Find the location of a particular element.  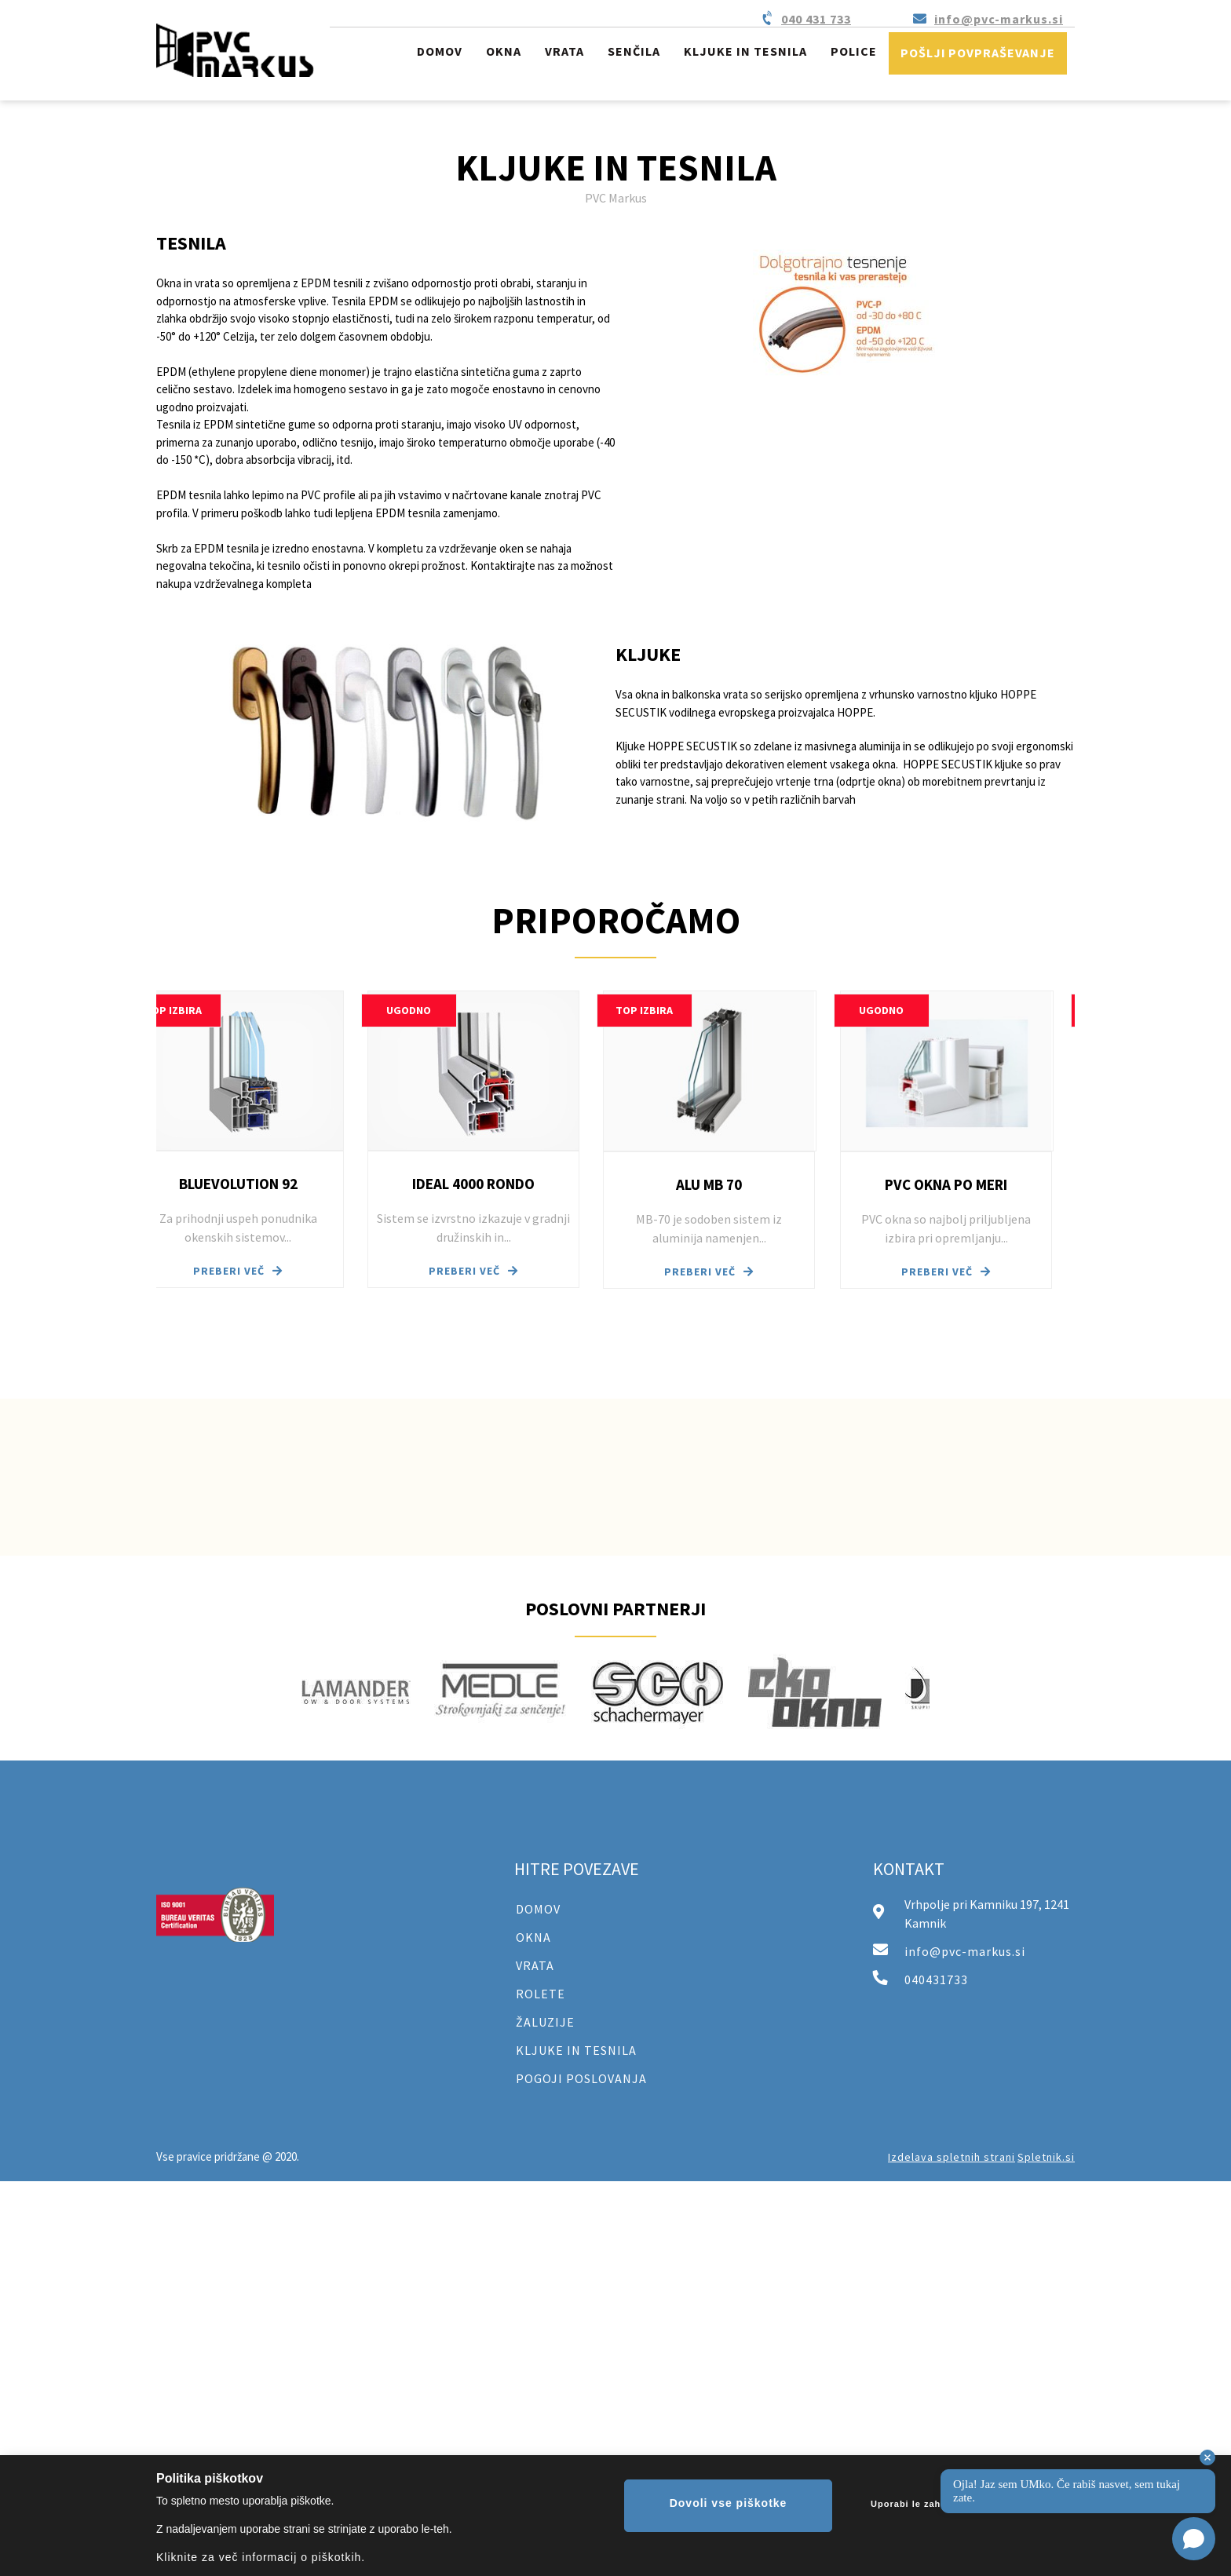

VRATA is located at coordinates (535, 1965).